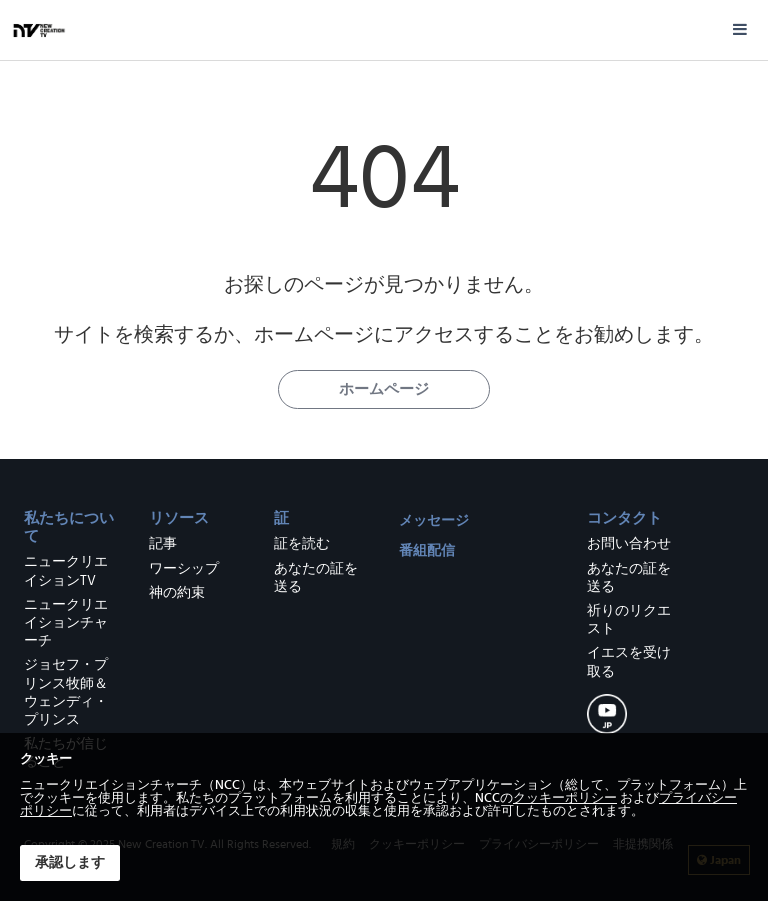 This screenshot has height=901, width=768. What do you see at coordinates (302, 544) in the screenshot?
I see `証を読む` at bounding box center [302, 544].